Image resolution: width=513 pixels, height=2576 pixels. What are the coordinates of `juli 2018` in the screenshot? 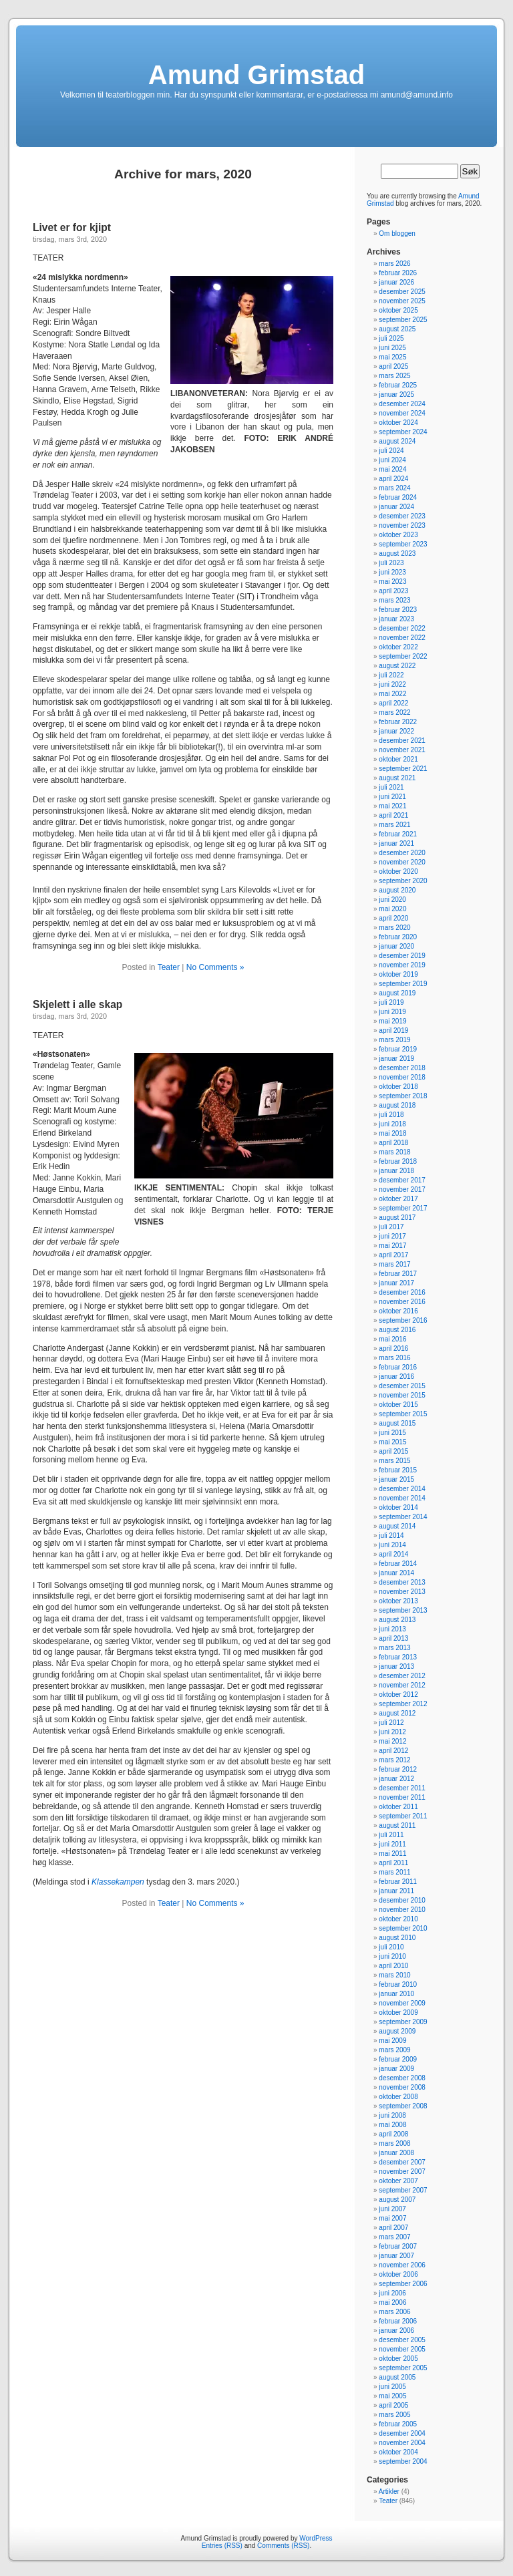 It's located at (391, 1114).